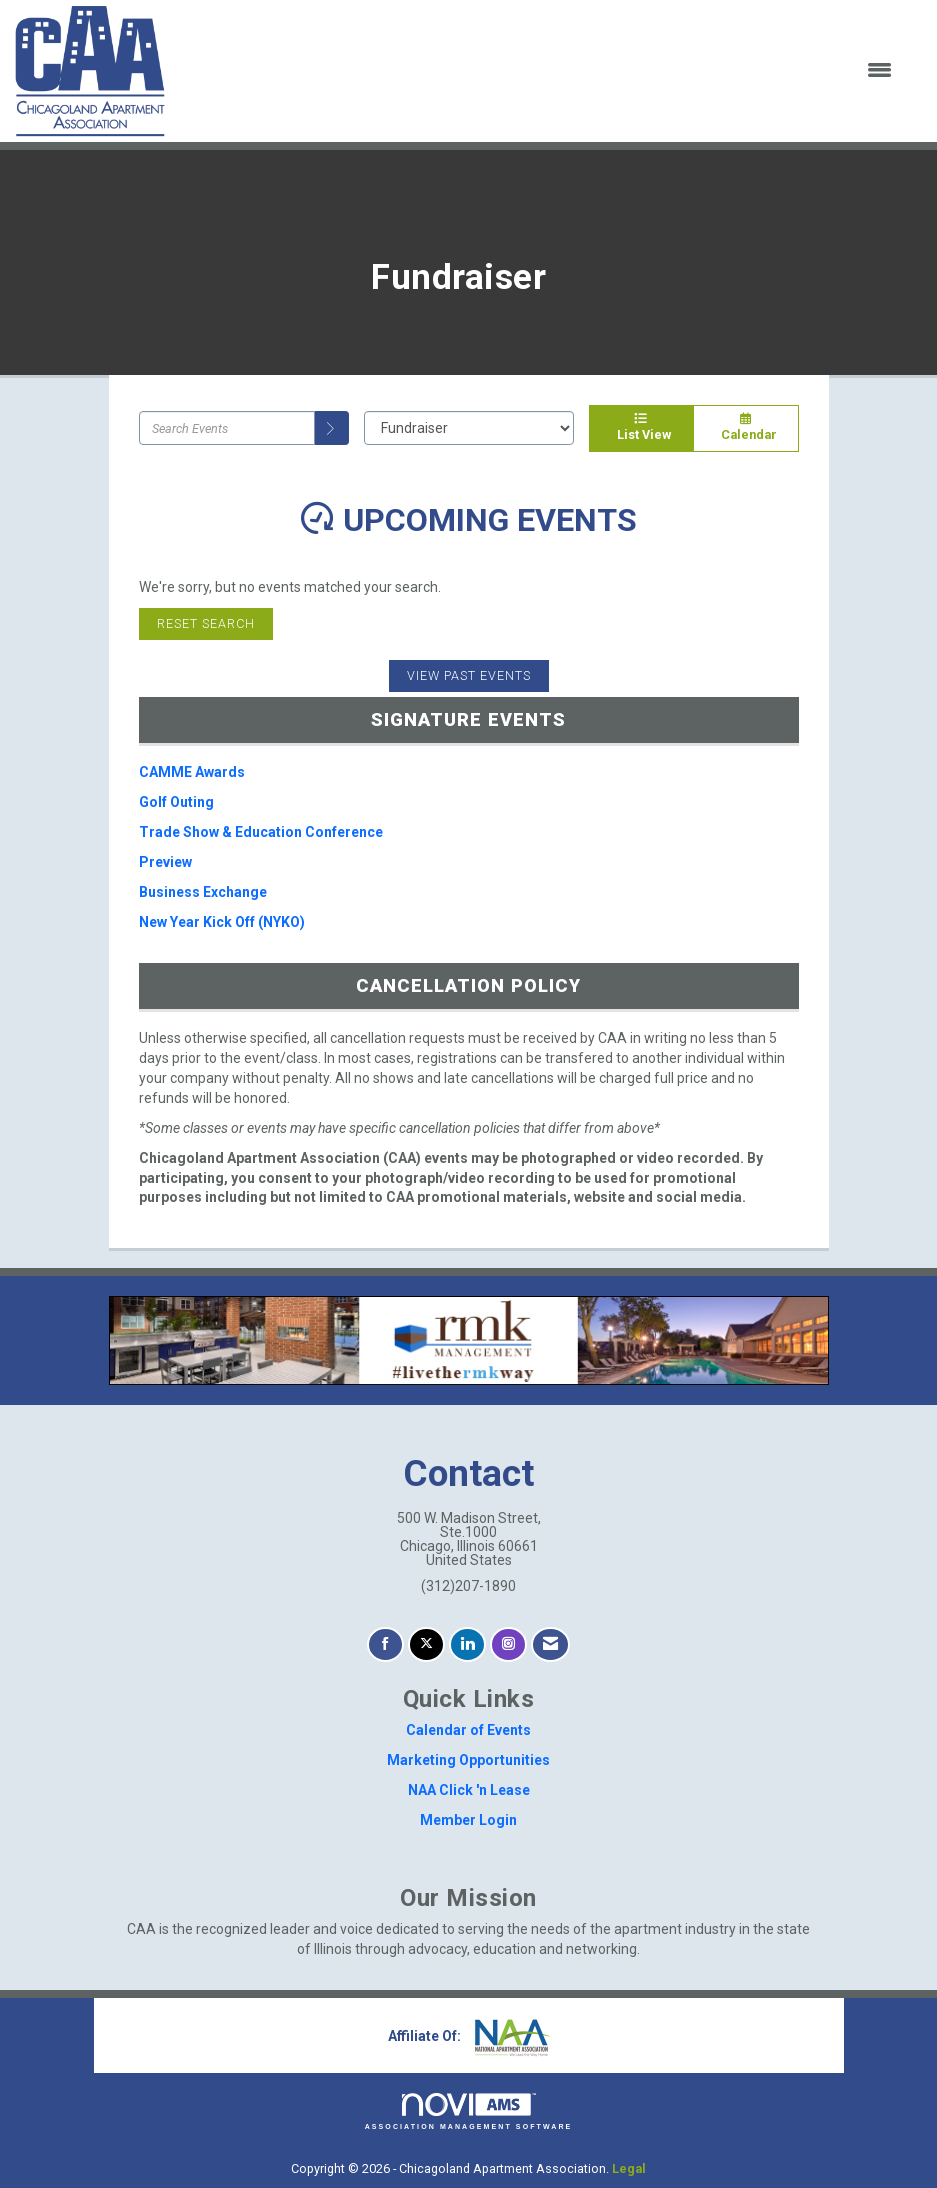 The height and width of the screenshot is (2188, 937). I want to click on [Tweet at us on X], so click(426, 1644).